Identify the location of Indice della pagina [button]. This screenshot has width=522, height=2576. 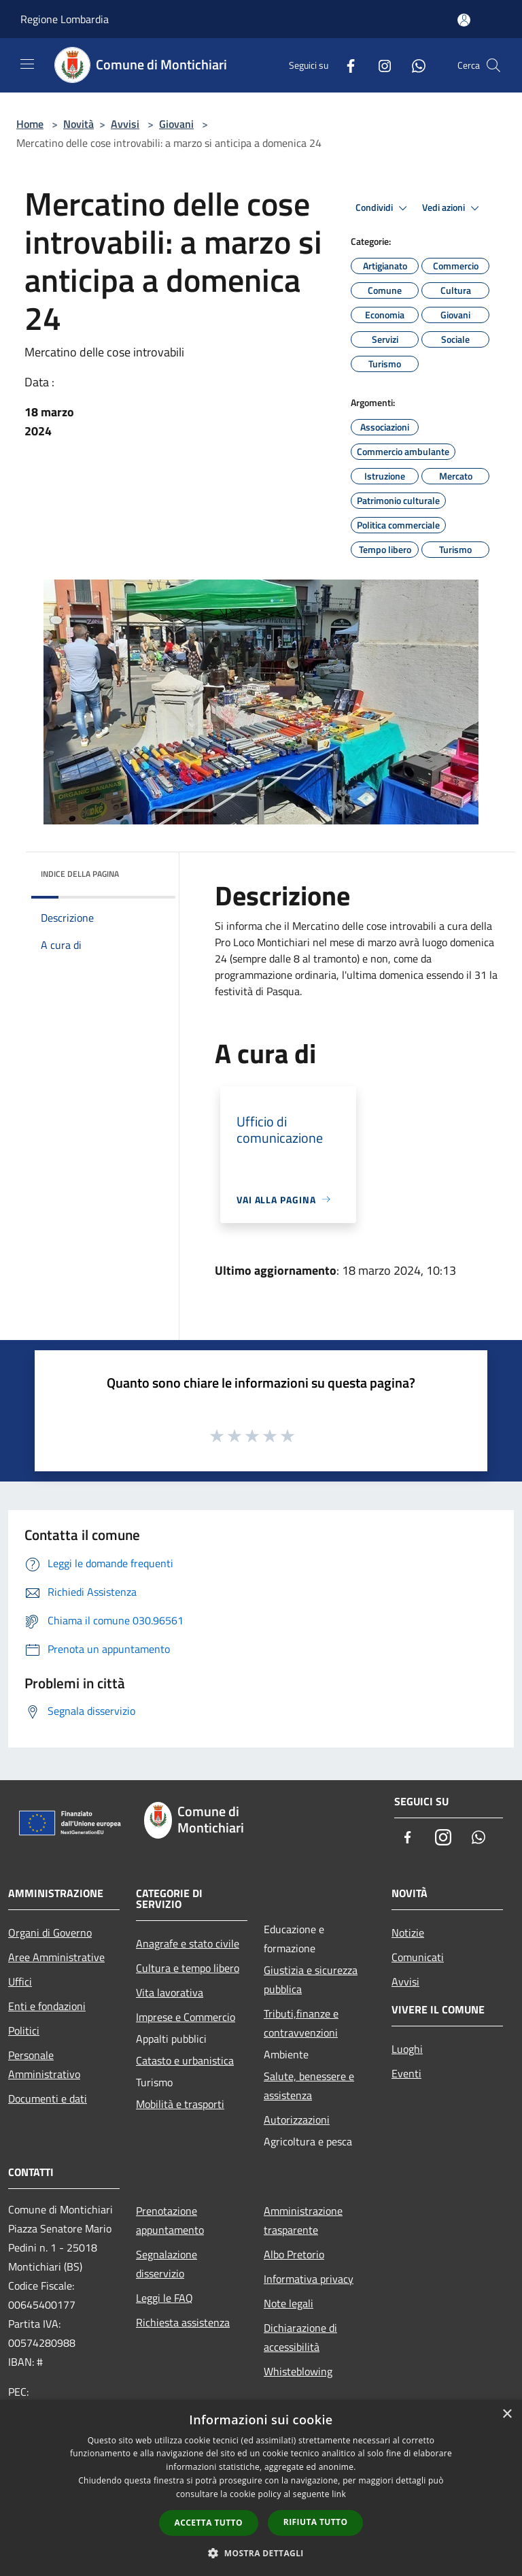
(80, 873).